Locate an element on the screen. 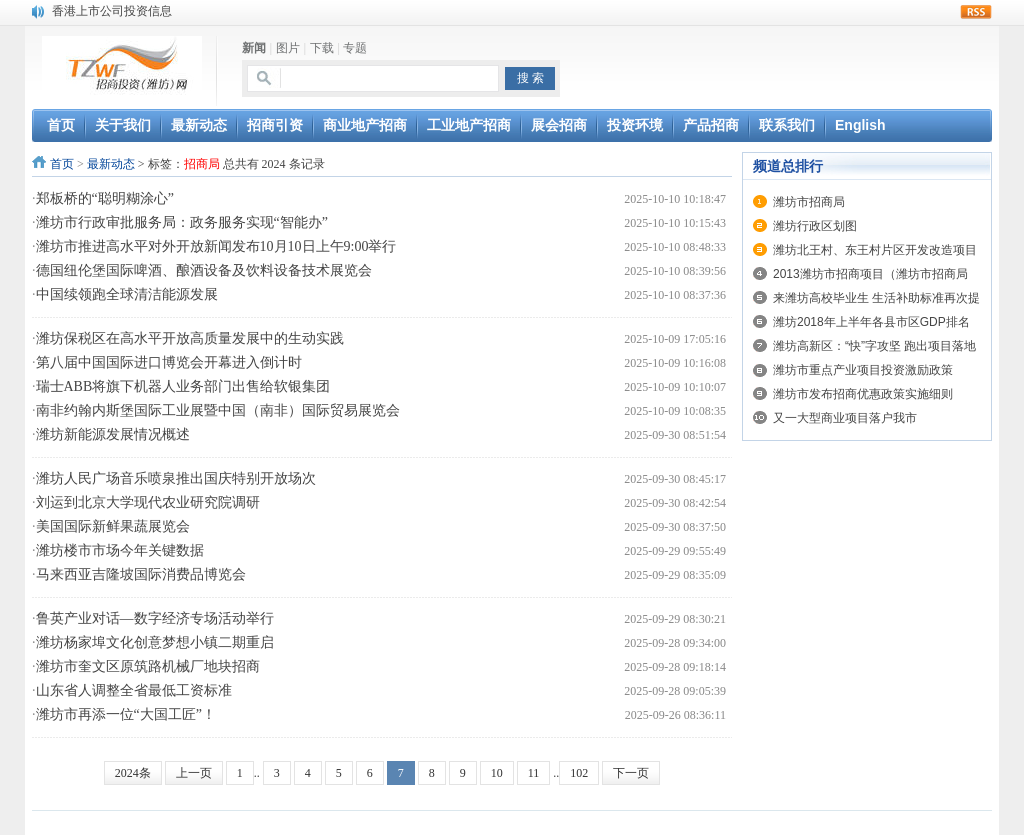 The image size is (1024, 835). 潍坊2018年上半年各县市区GDP排名 is located at coordinates (871, 322).